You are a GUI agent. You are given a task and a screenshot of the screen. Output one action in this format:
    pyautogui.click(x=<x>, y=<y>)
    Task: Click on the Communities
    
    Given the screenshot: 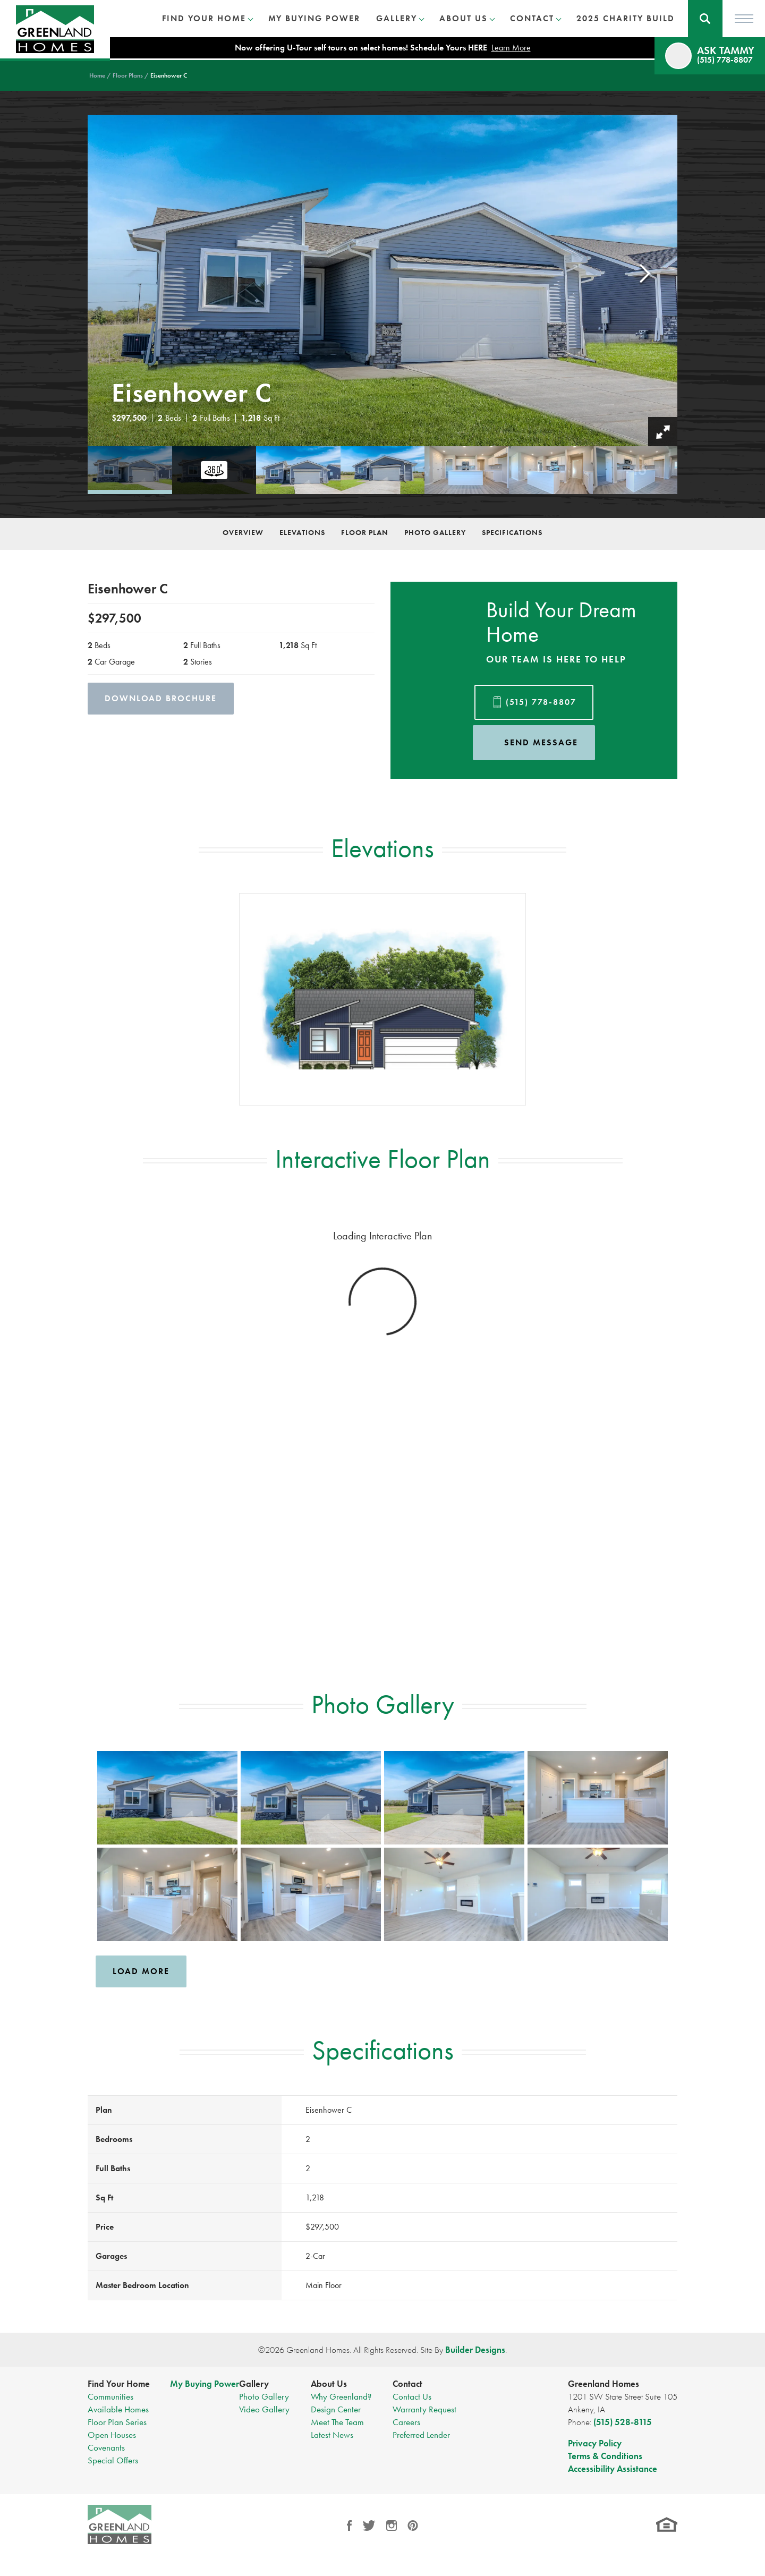 What is the action you would take?
    pyautogui.click(x=110, y=2396)
    